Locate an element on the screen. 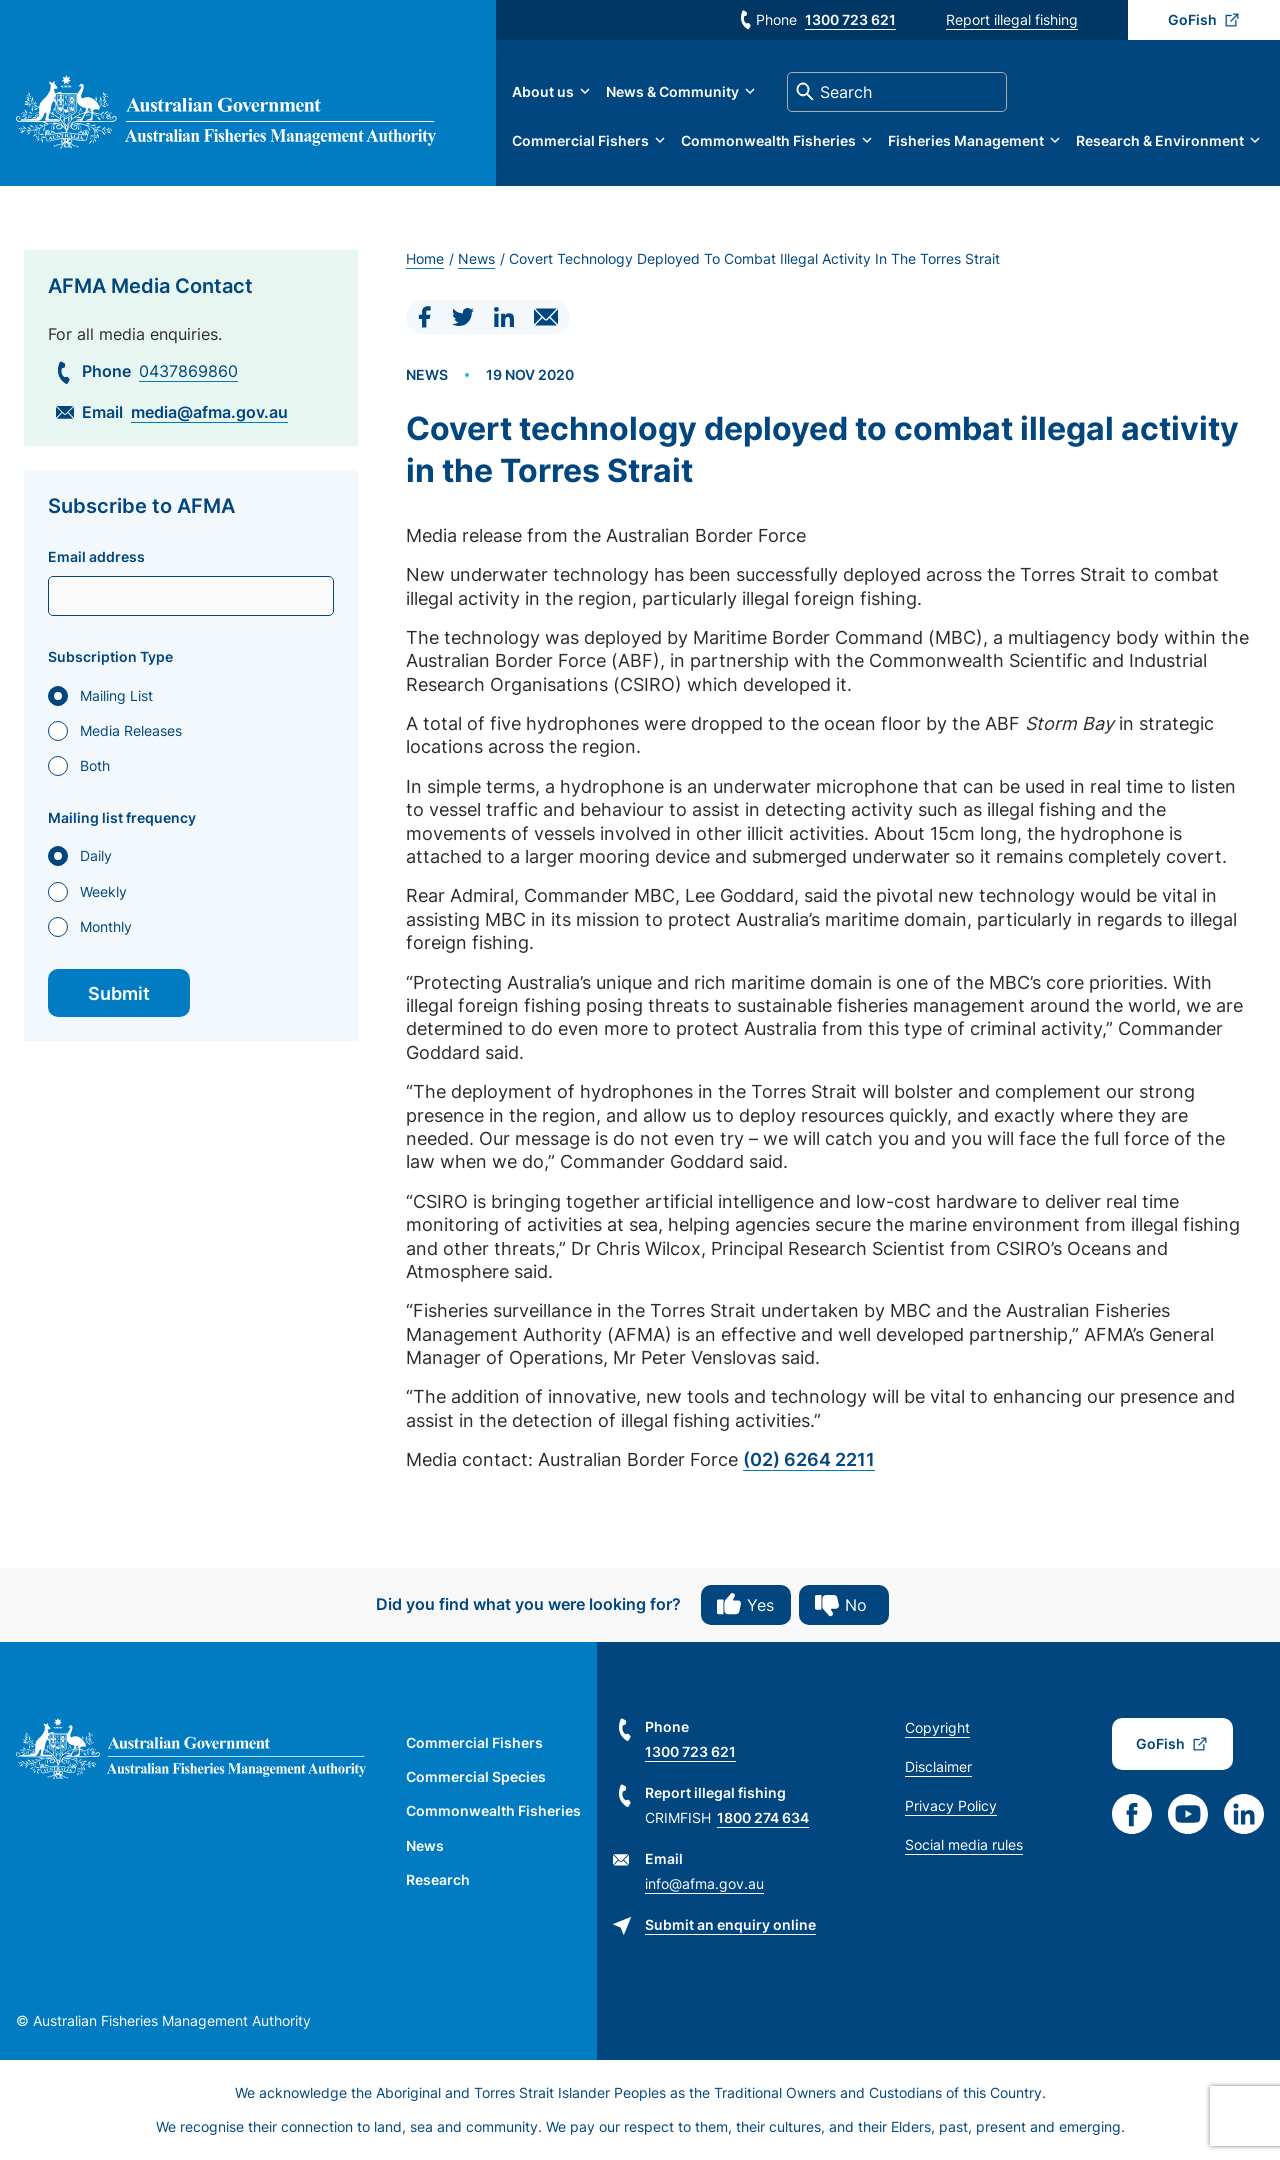 The height and width of the screenshot is (2160, 1280). Privacy Policy is located at coordinates (951, 1805).